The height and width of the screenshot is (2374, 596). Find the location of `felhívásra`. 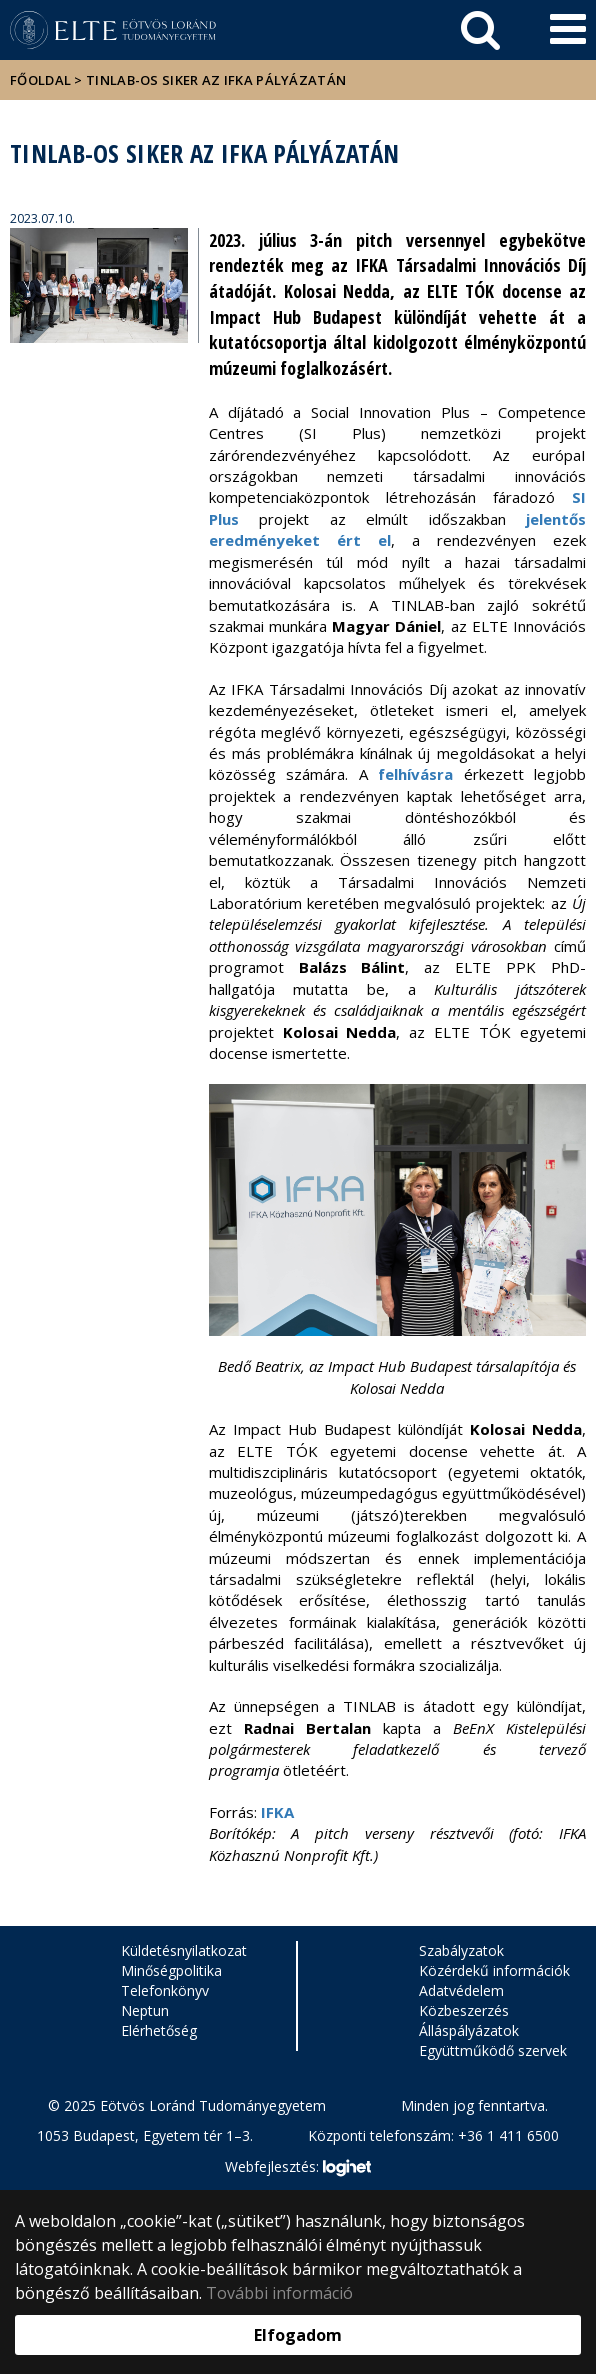

felhívásra is located at coordinates (415, 774).